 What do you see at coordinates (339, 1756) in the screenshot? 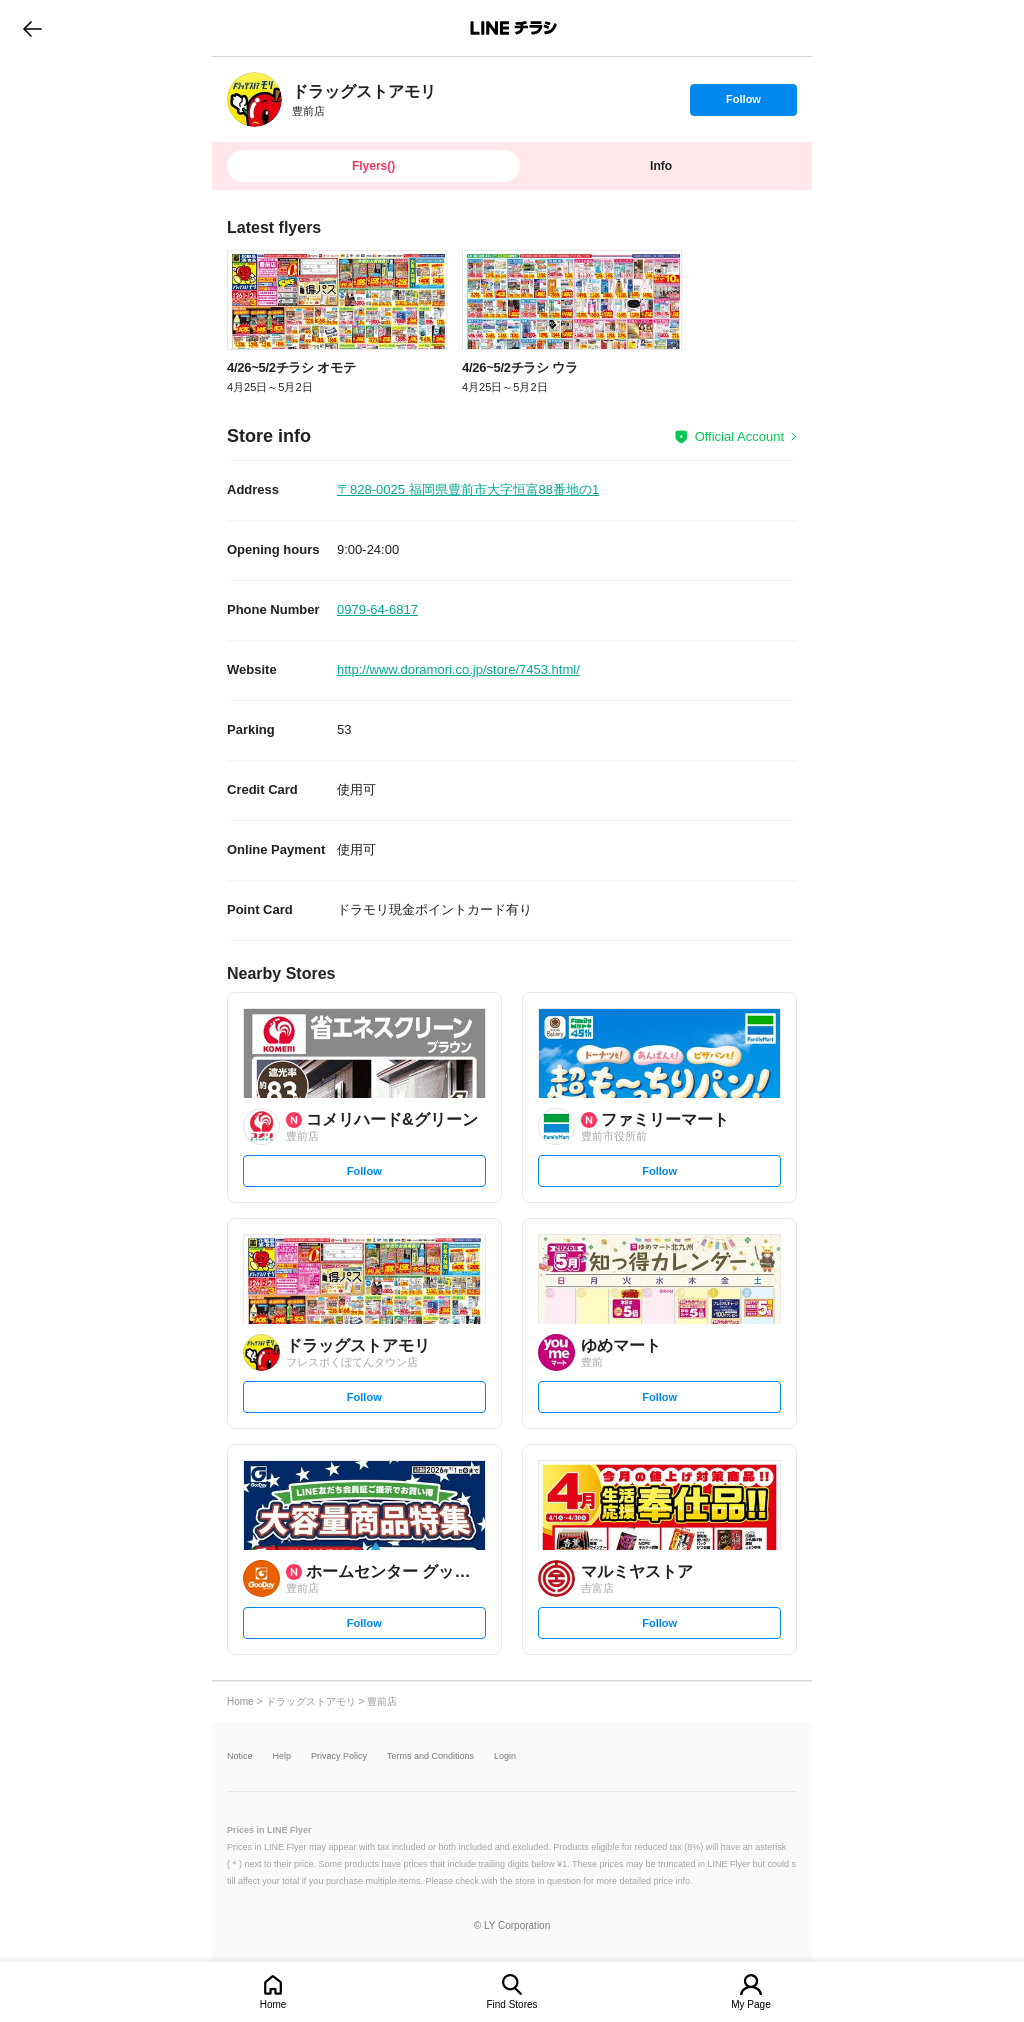
I see `Privacy Policy` at bounding box center [339, 1756].